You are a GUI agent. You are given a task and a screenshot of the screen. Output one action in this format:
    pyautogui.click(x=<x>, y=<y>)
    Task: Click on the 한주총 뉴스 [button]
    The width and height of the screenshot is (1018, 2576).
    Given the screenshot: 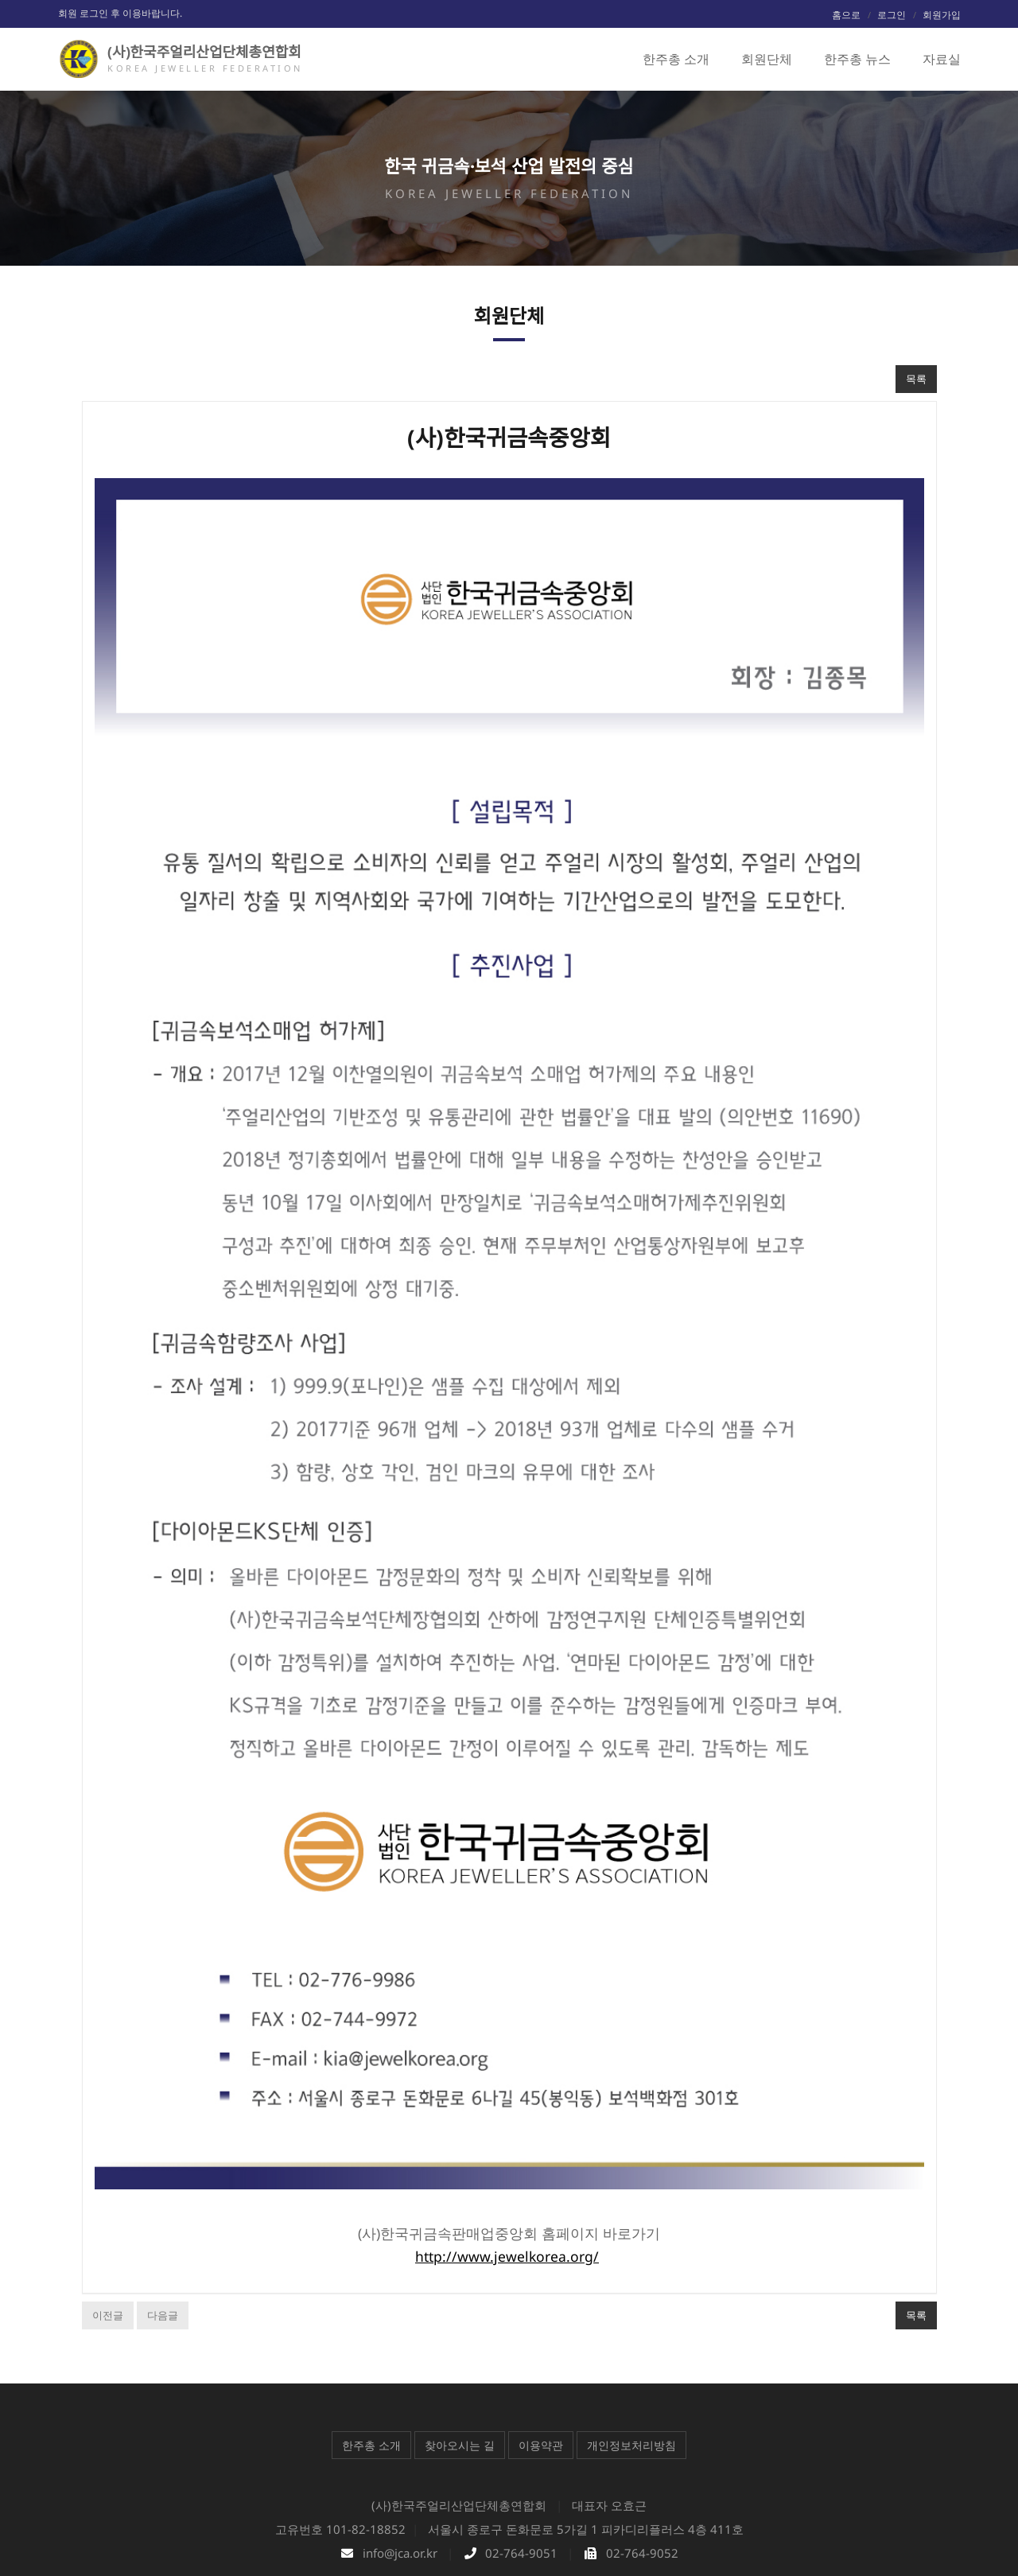 What is the action you would take?
    pyautogui.click(x=857, y=59)
    